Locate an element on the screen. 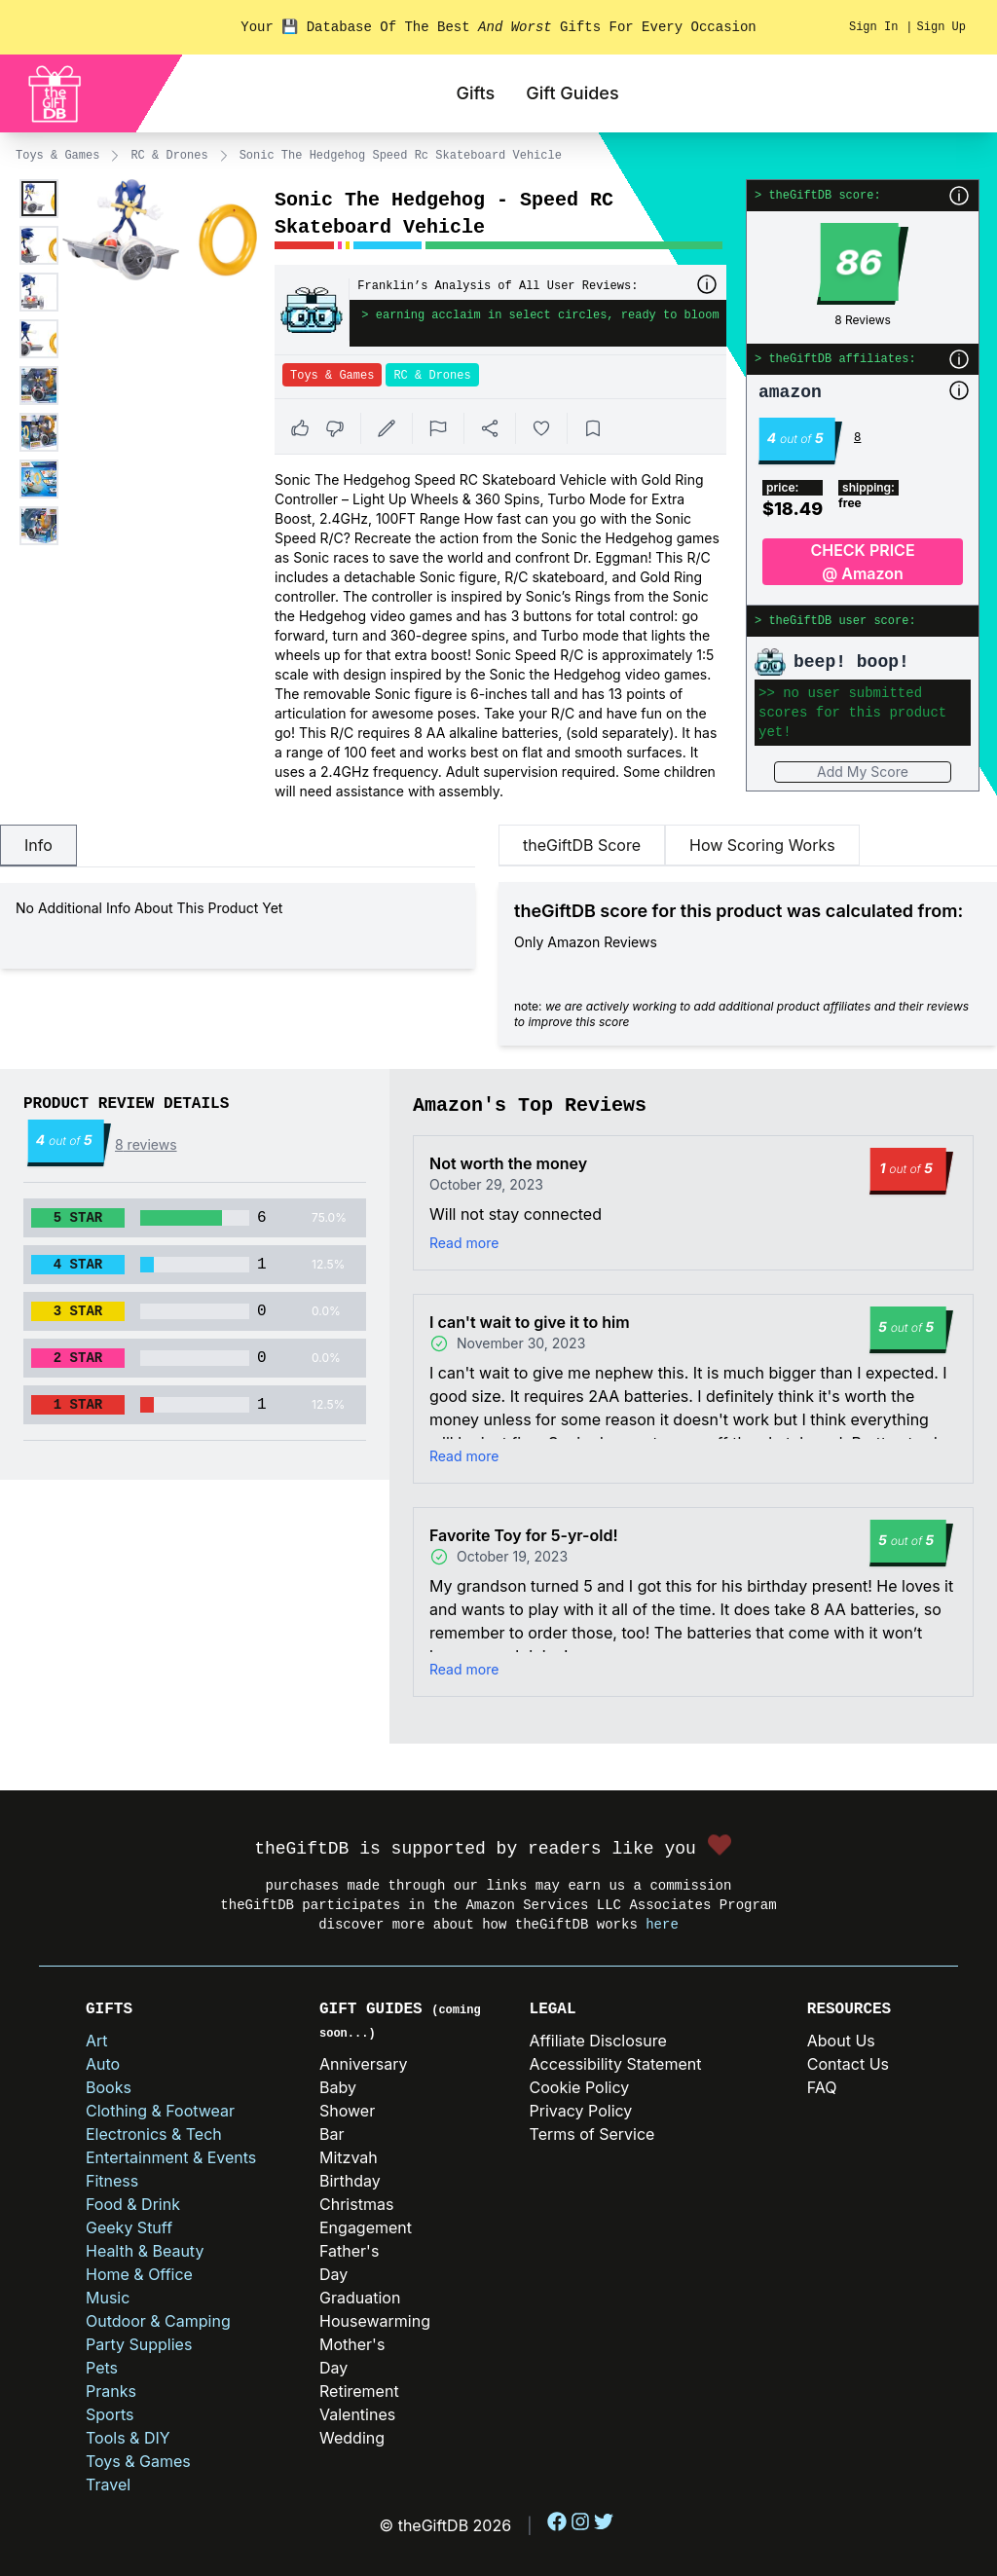 This screenshot has width=997, height=2576. Sports is located at coordinates (109, 2414).